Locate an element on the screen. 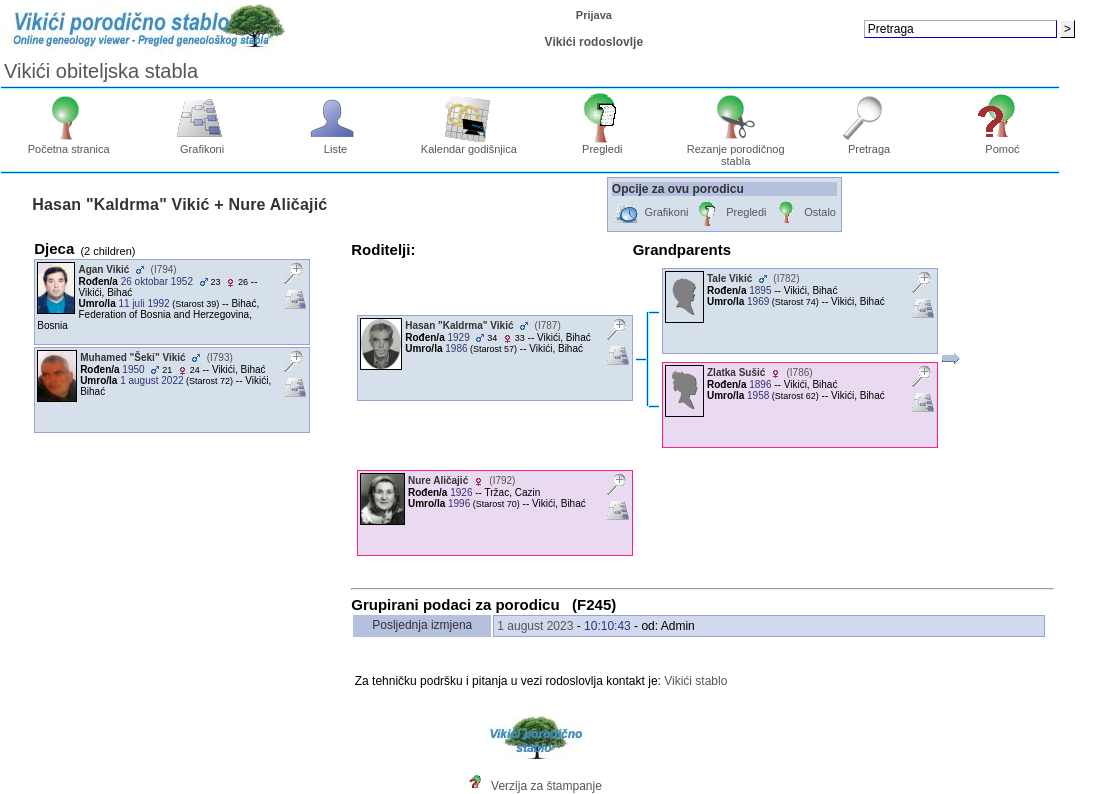  Ostalo is located at coordinates (804, 213).